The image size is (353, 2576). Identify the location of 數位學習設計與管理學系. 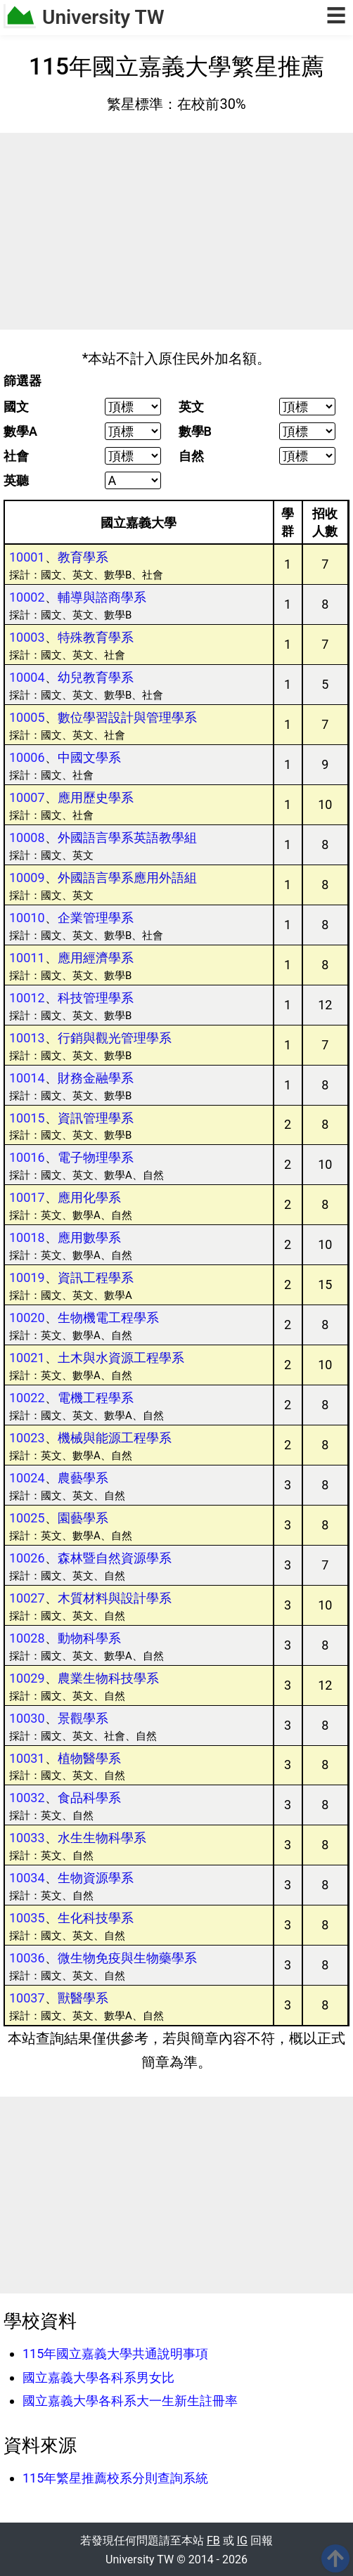
(127, 717).